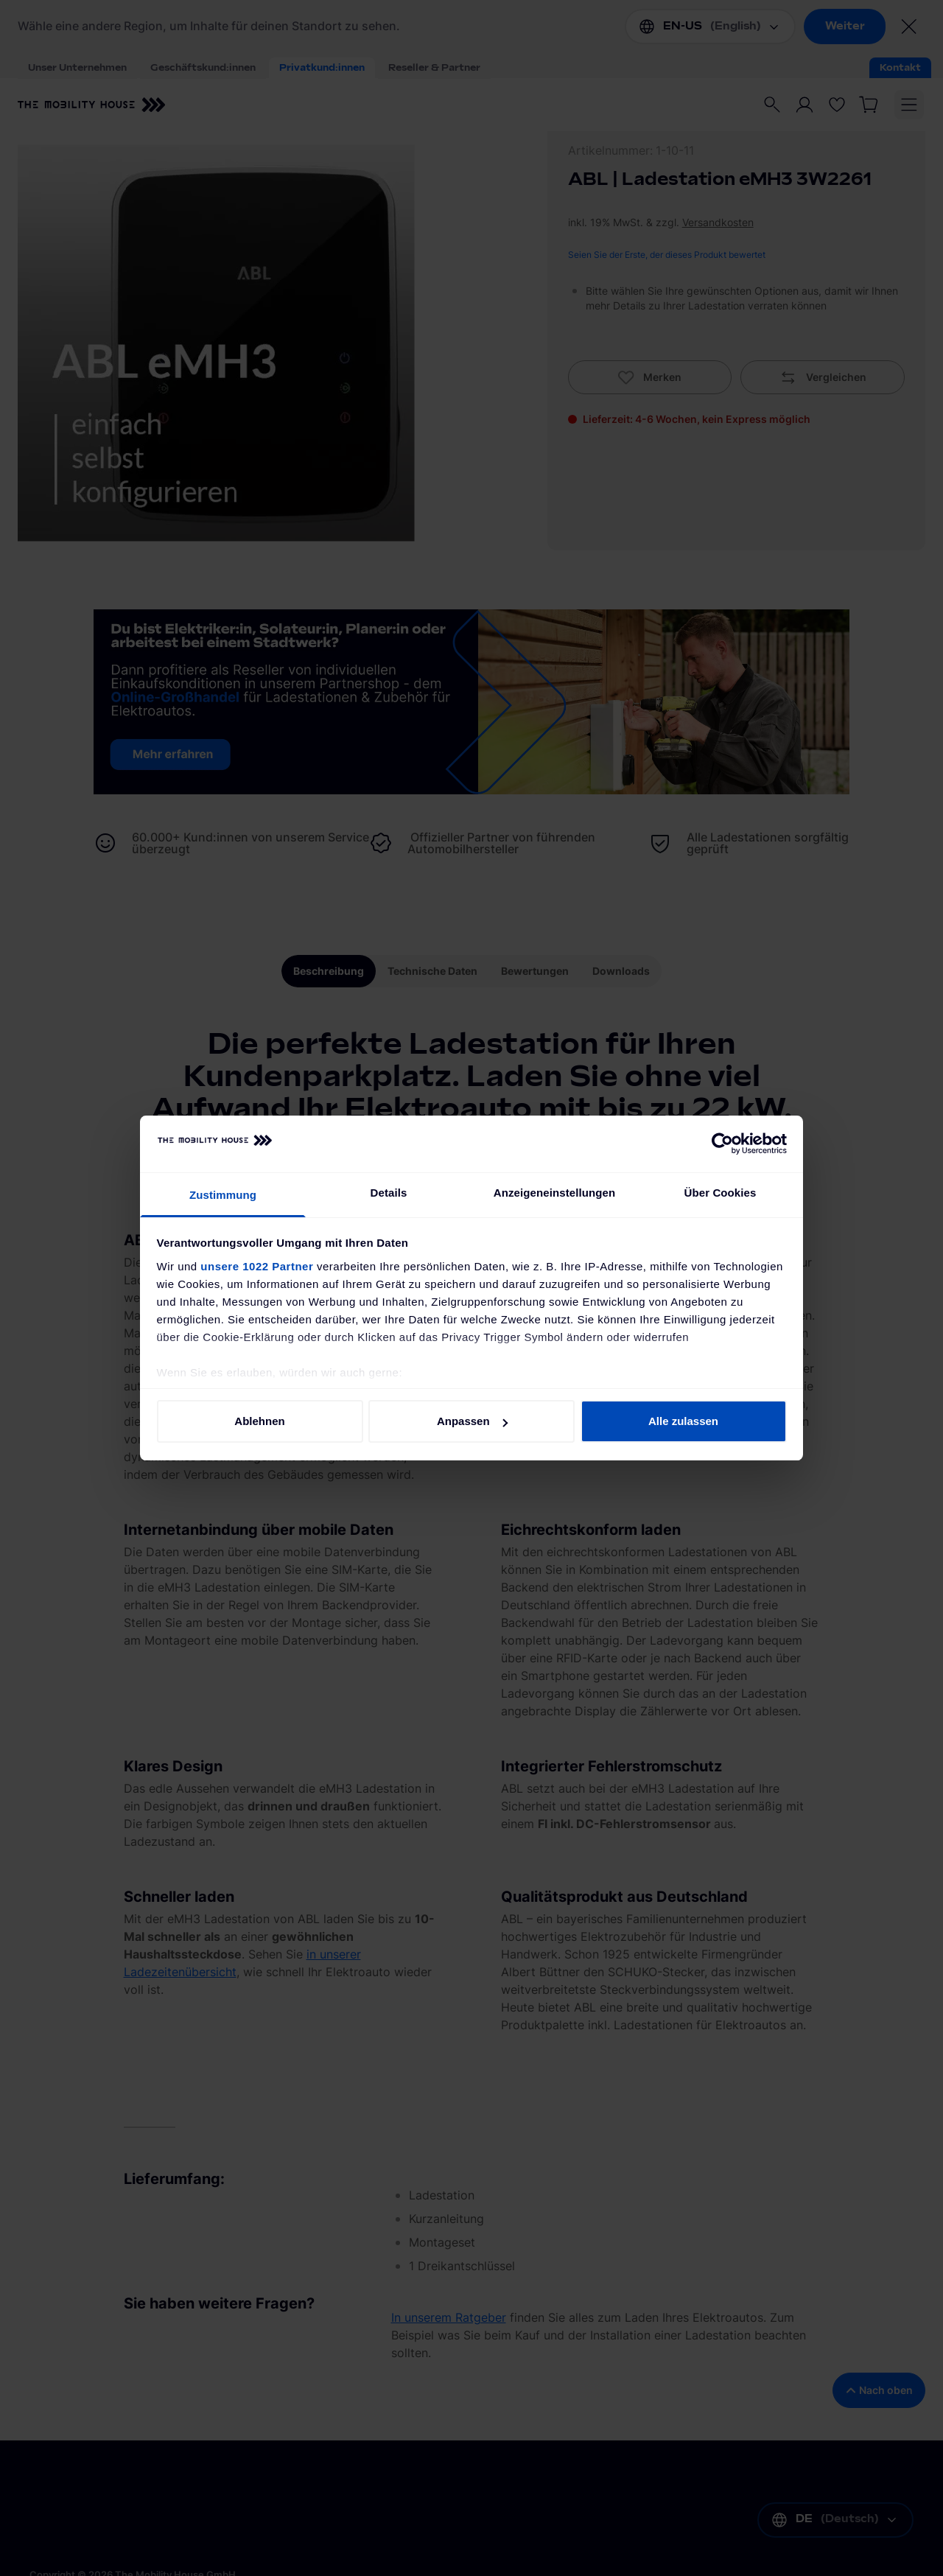 Image resolution: width=943 pixels, height=2576 pixels. What do you see at coordinates (683, 1421) in the screenshot?
I see `Alle zulassen` at bounding box center [683, 1421].